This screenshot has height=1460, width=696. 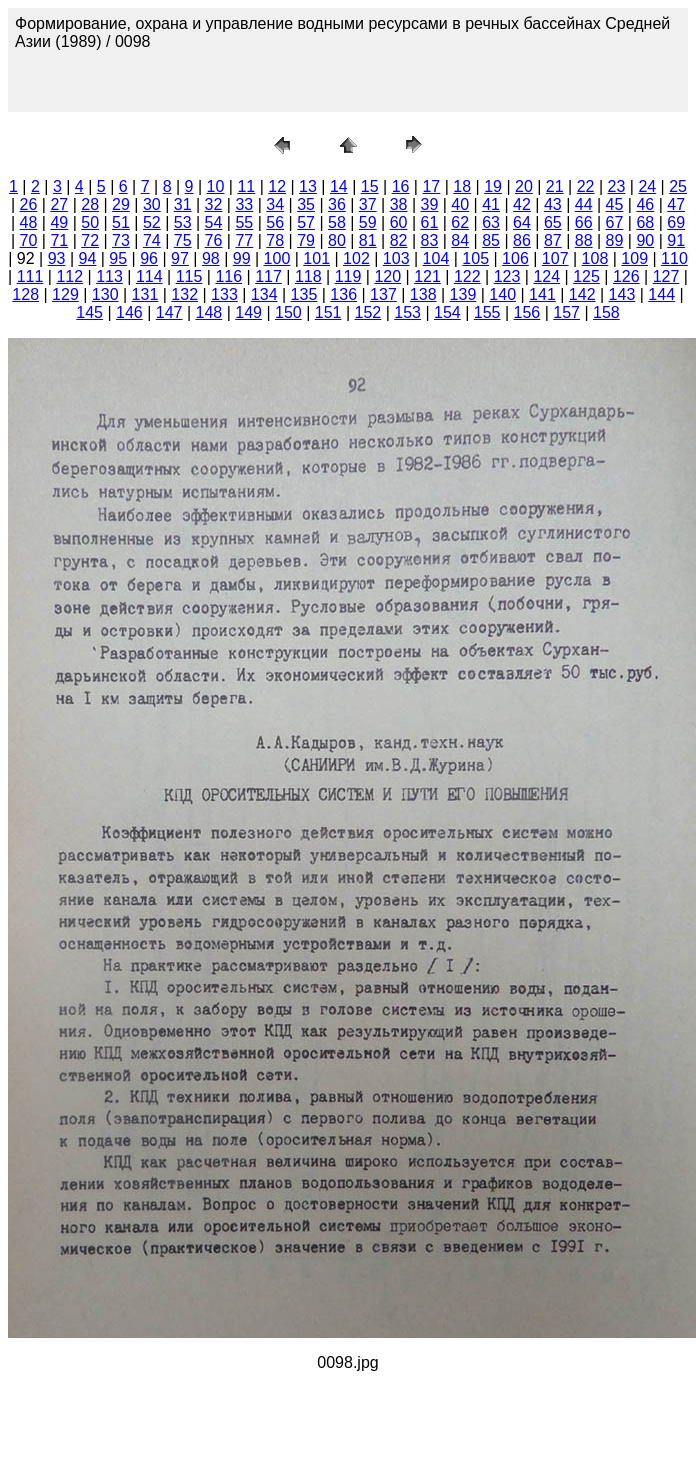 What do you see at coordinates (522, 222) in the screenshot?
I see `64` at bounding box center [522, 222].